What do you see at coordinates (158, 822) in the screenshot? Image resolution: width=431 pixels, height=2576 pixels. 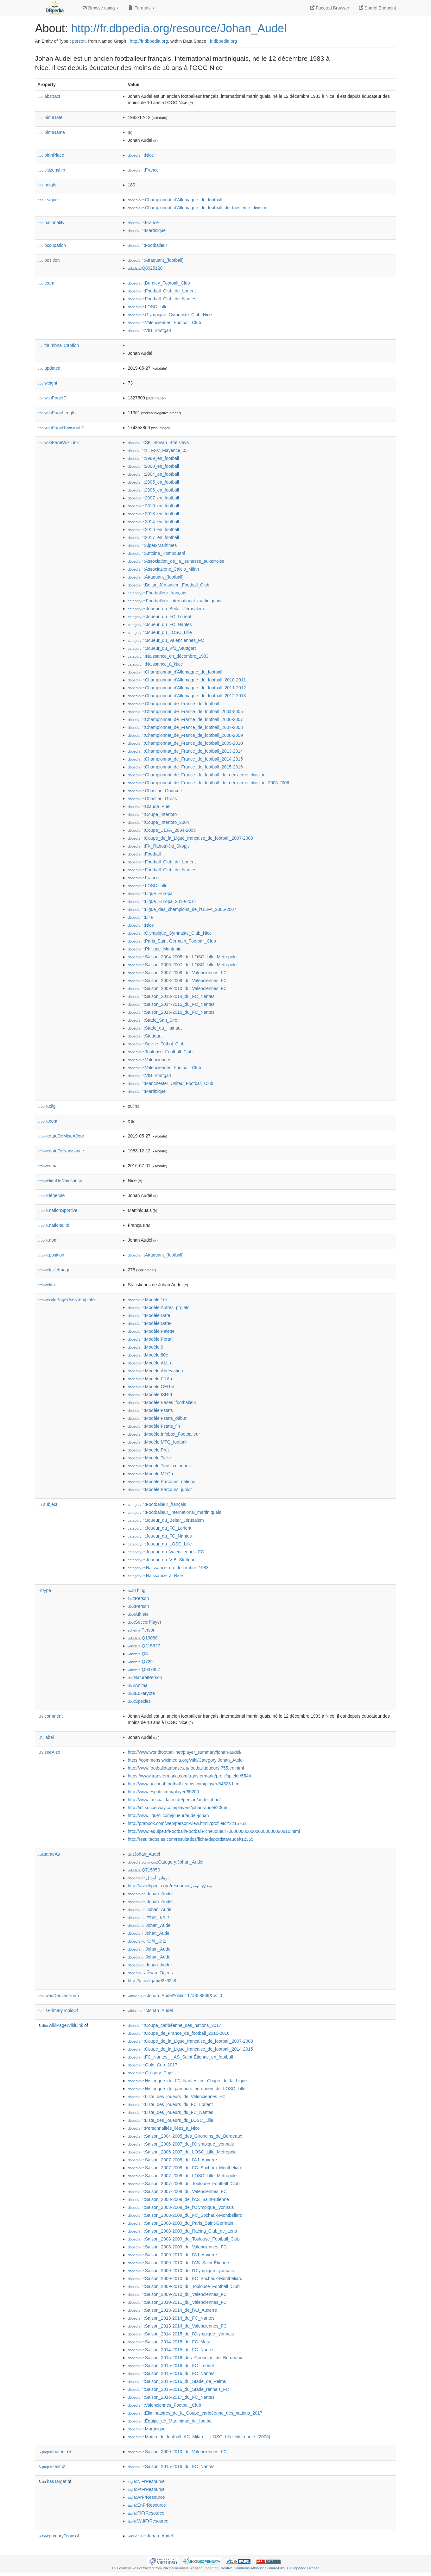 I see `:Coupe_Intertoto_2004` at bounding box center [158, 822].